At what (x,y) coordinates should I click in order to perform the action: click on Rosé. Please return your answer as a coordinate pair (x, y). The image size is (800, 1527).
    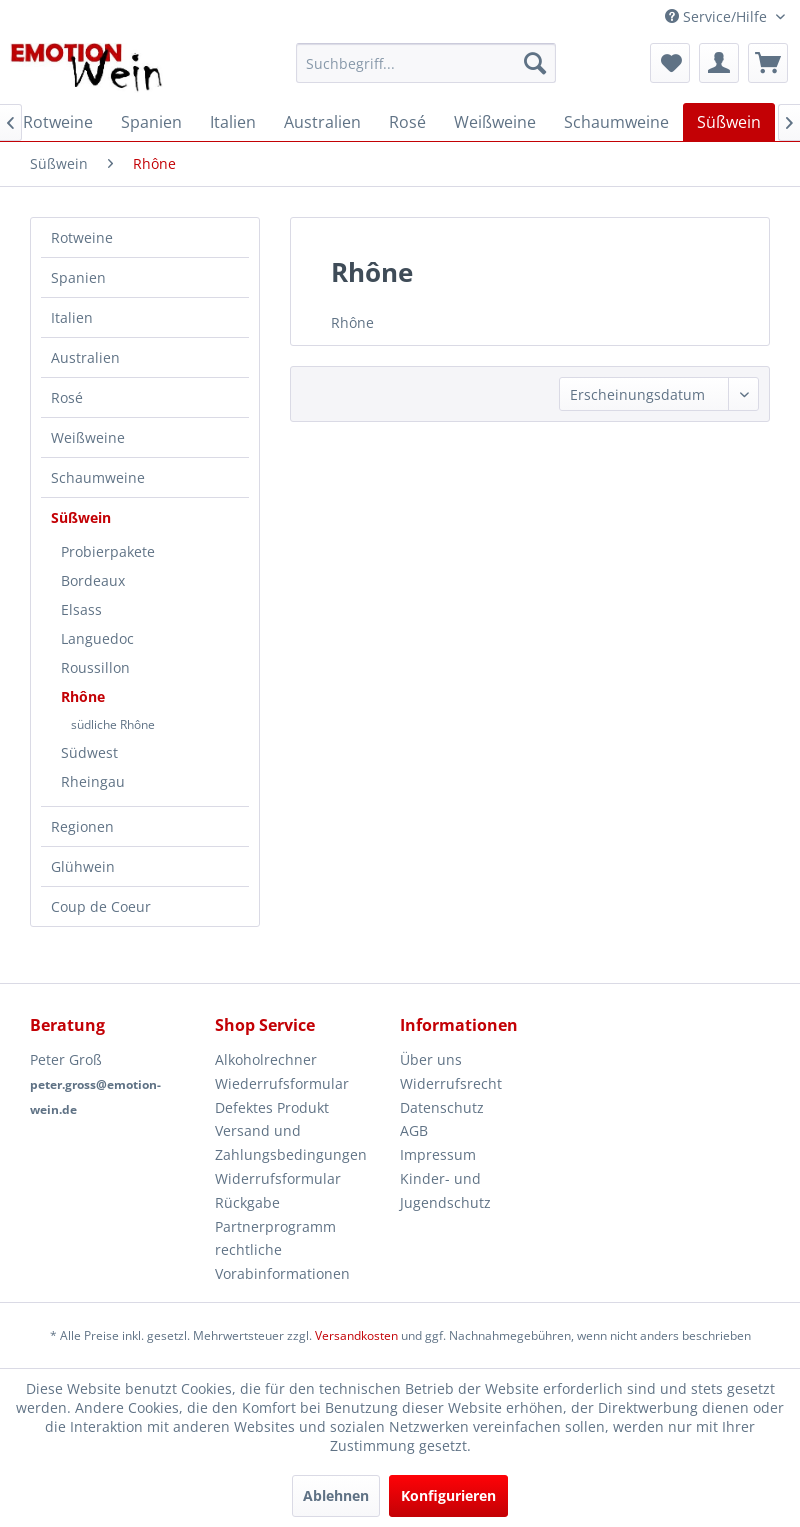
    Looking at the image, I should click on (67, 397).